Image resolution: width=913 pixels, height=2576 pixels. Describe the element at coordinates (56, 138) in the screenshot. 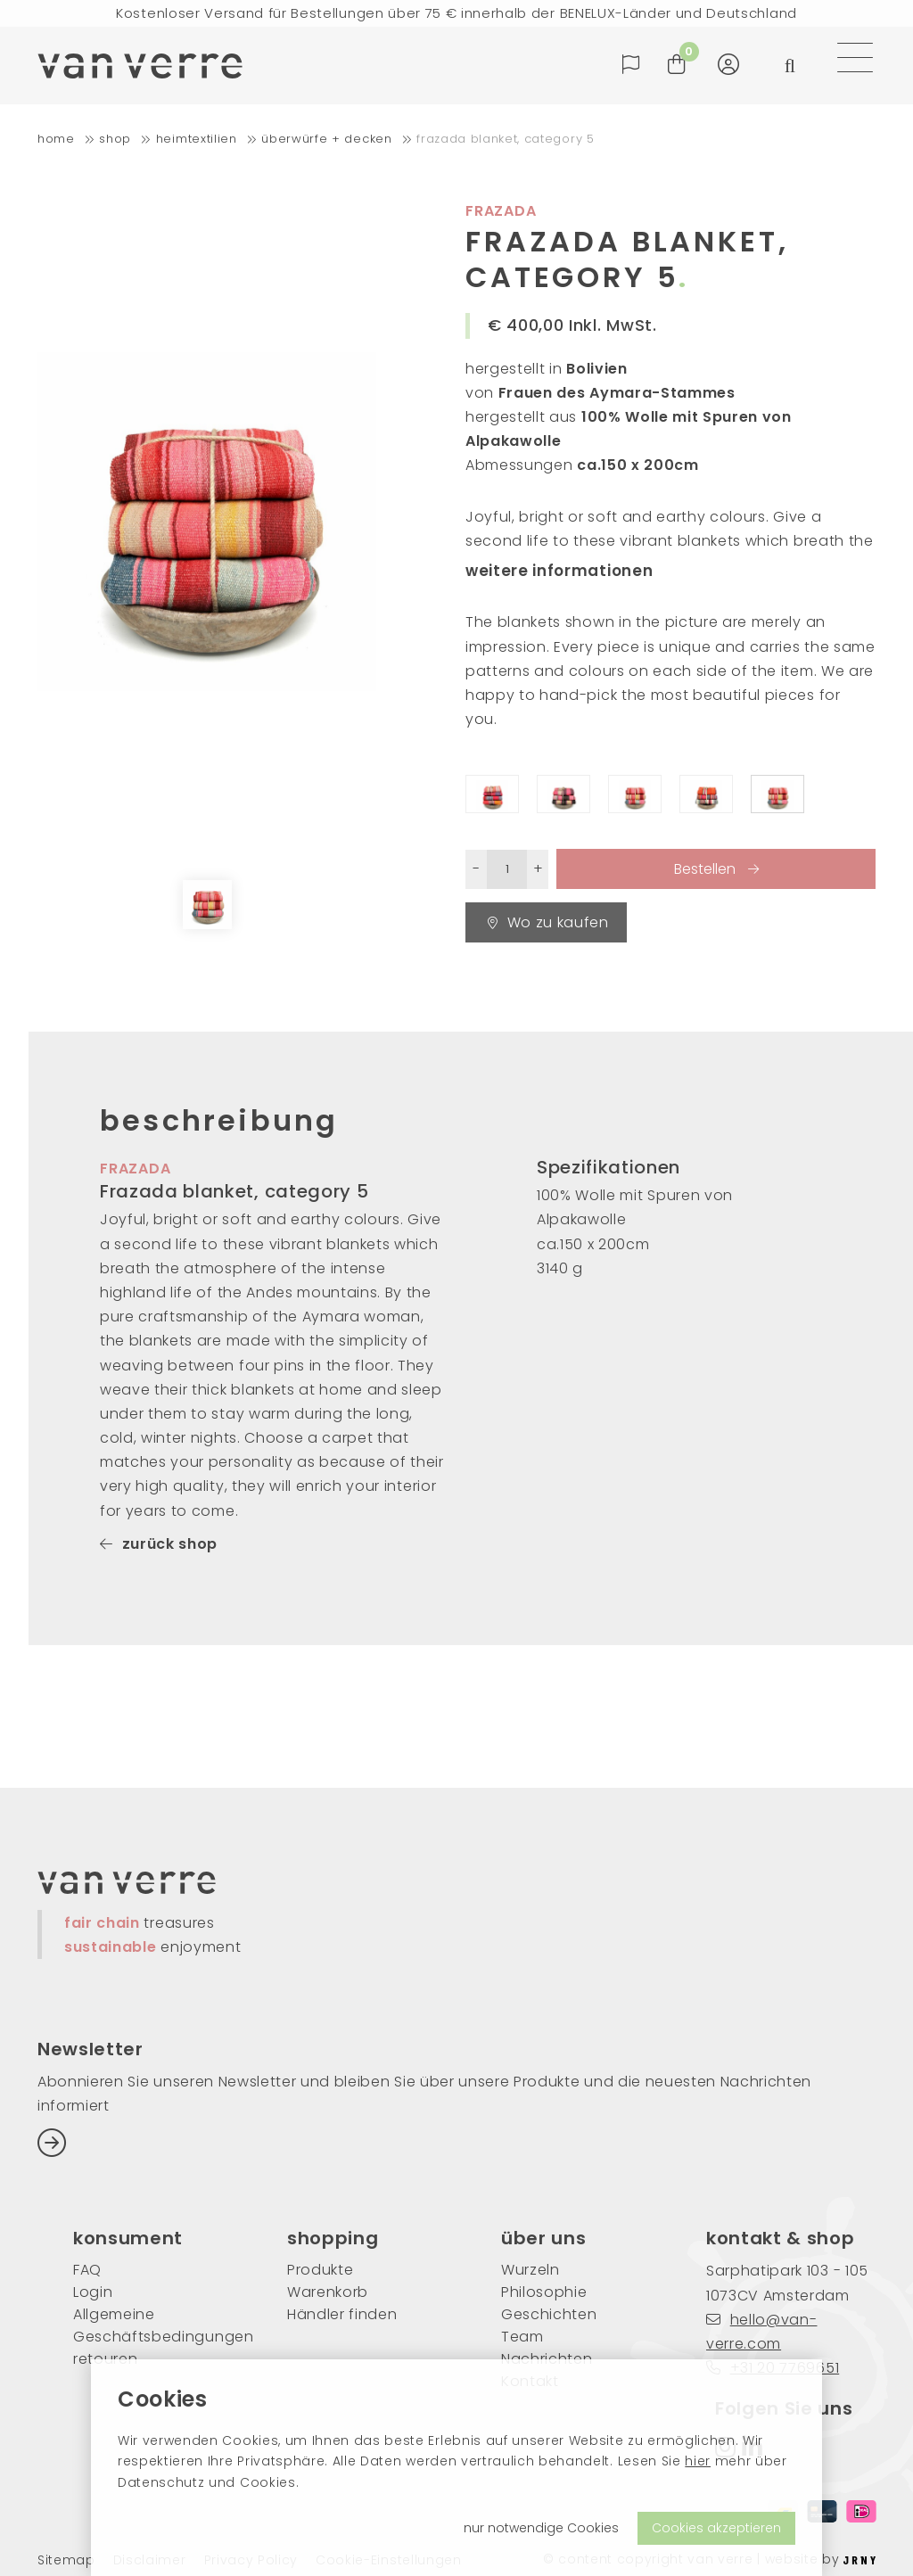

I see `home` at that location.